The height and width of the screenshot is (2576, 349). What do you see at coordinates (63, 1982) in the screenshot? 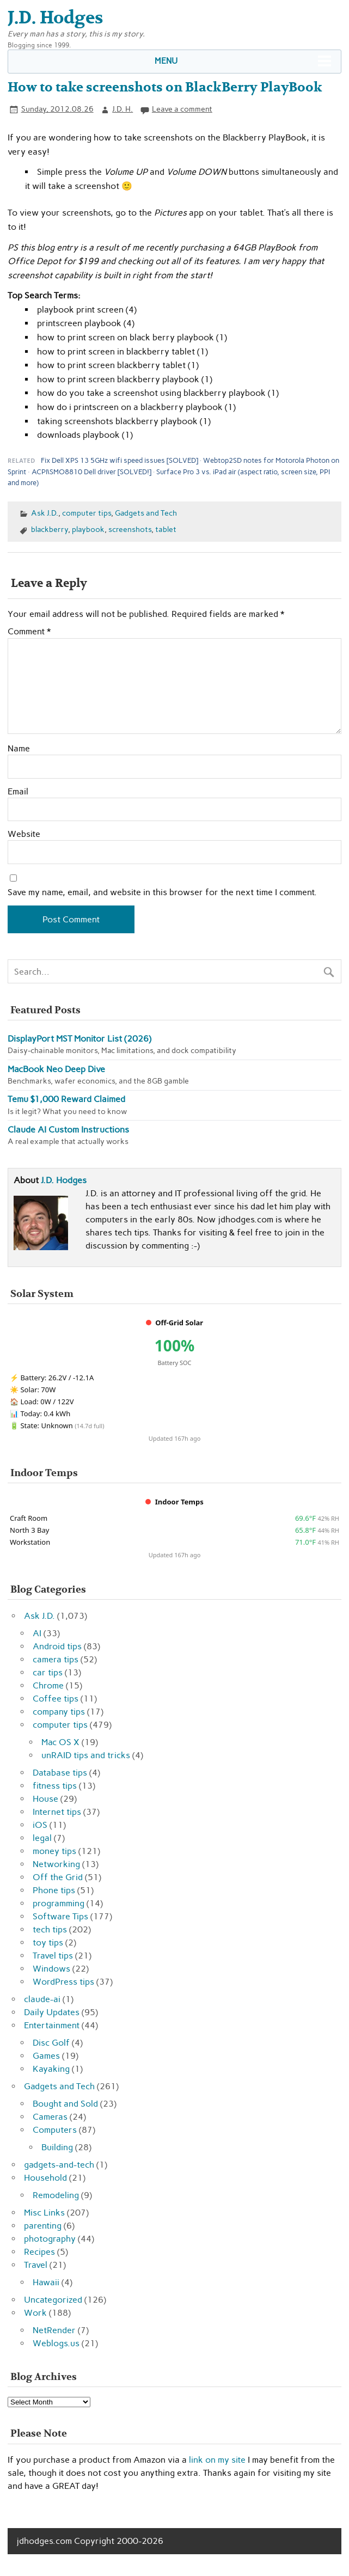
I see `WordPress tips` at bounding box center [63, 1982].